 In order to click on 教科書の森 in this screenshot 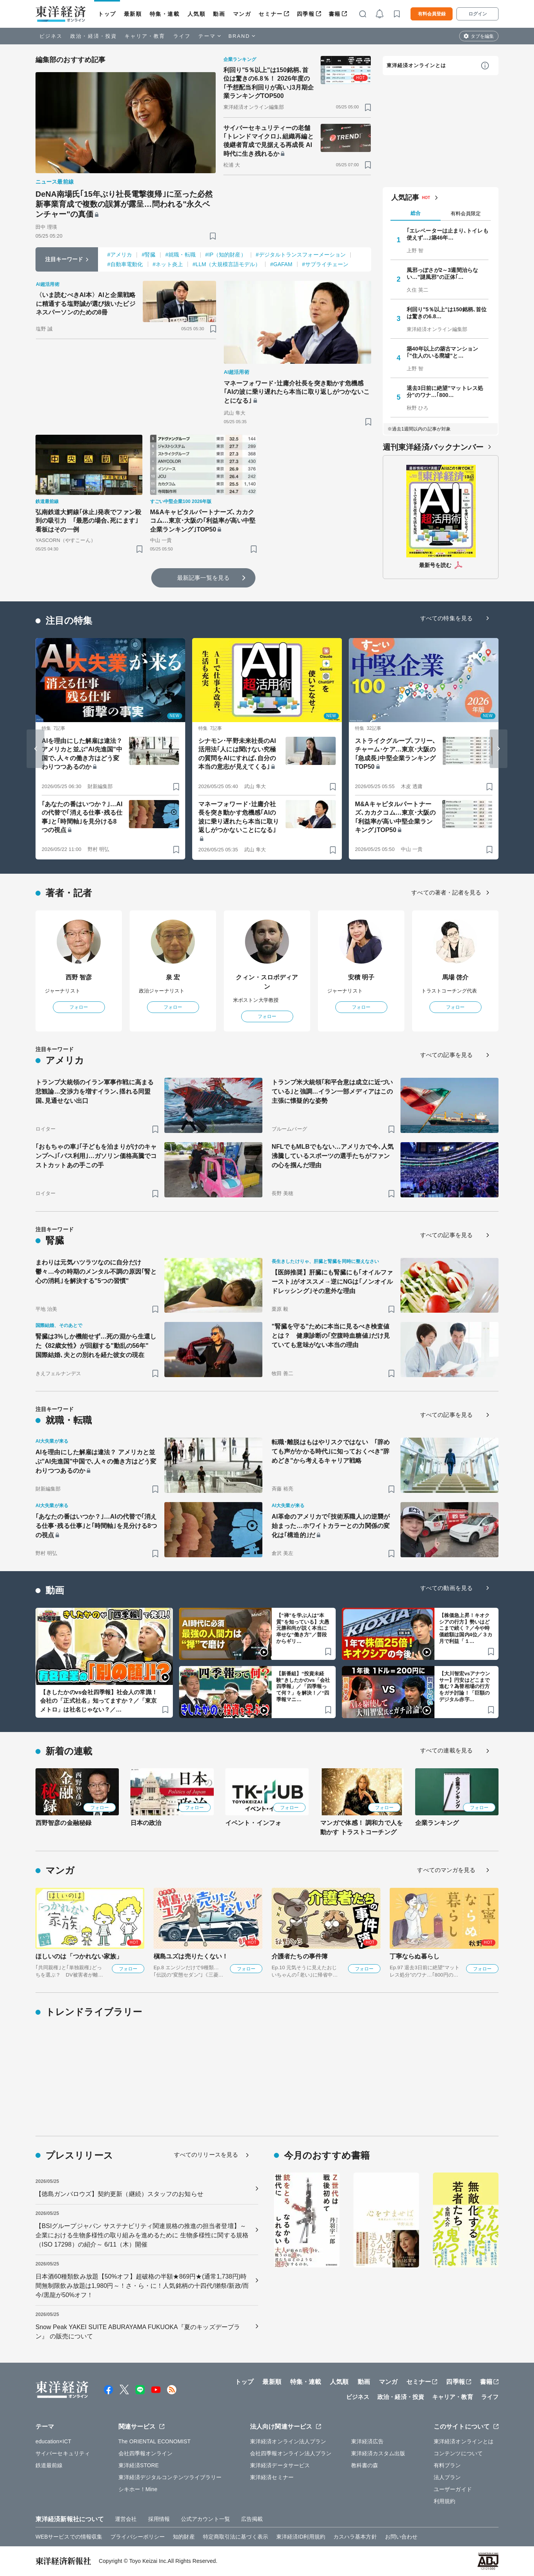, I will do `click(365, 2465)`.